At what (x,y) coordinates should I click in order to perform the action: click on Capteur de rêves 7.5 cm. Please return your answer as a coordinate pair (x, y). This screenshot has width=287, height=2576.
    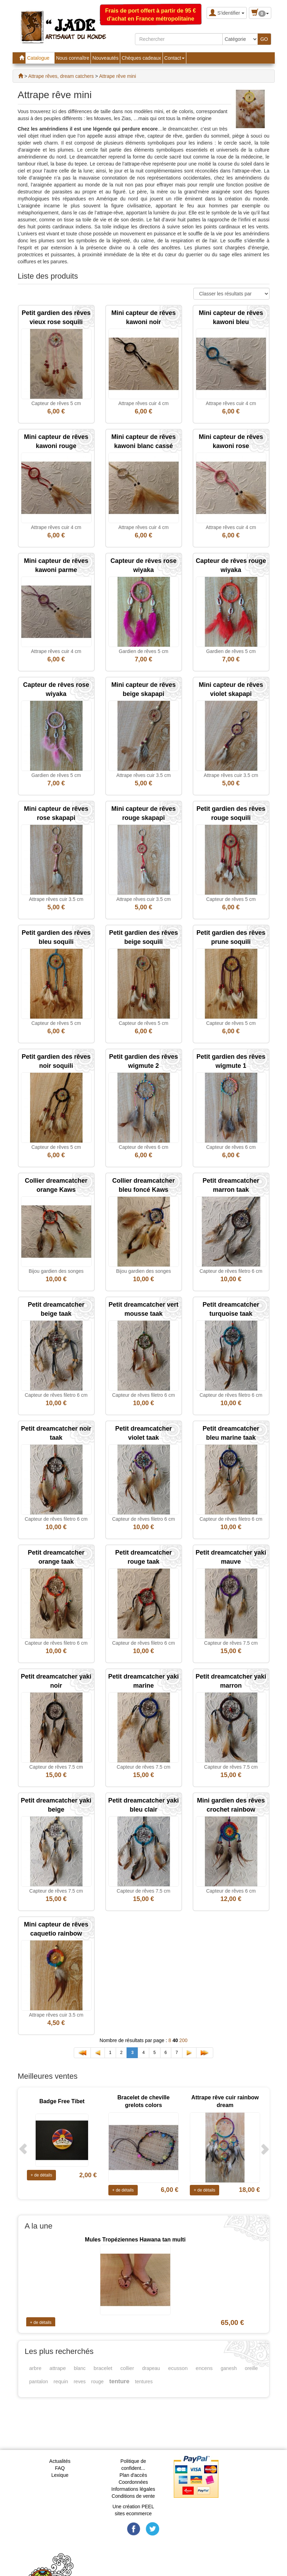
    Looking at the image, I should click on (231, 1643).